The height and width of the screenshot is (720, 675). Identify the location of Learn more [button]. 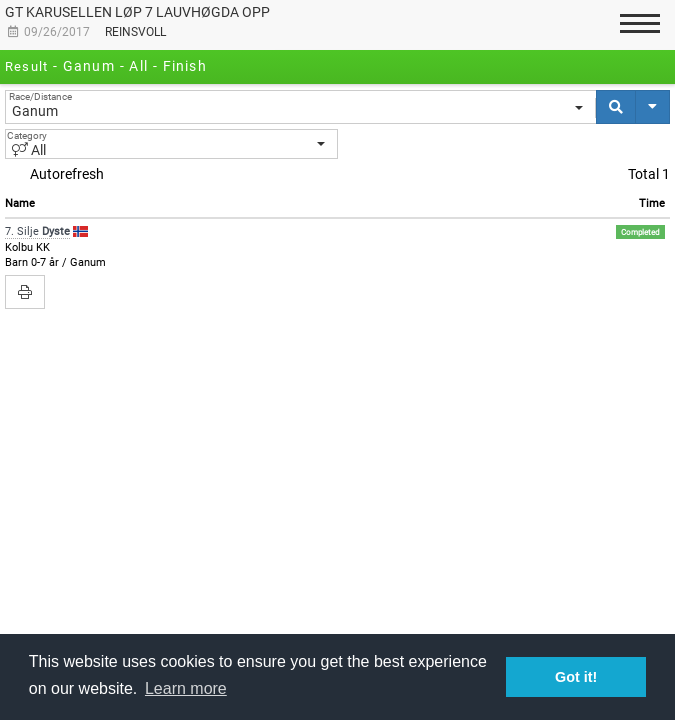
(186, 688).